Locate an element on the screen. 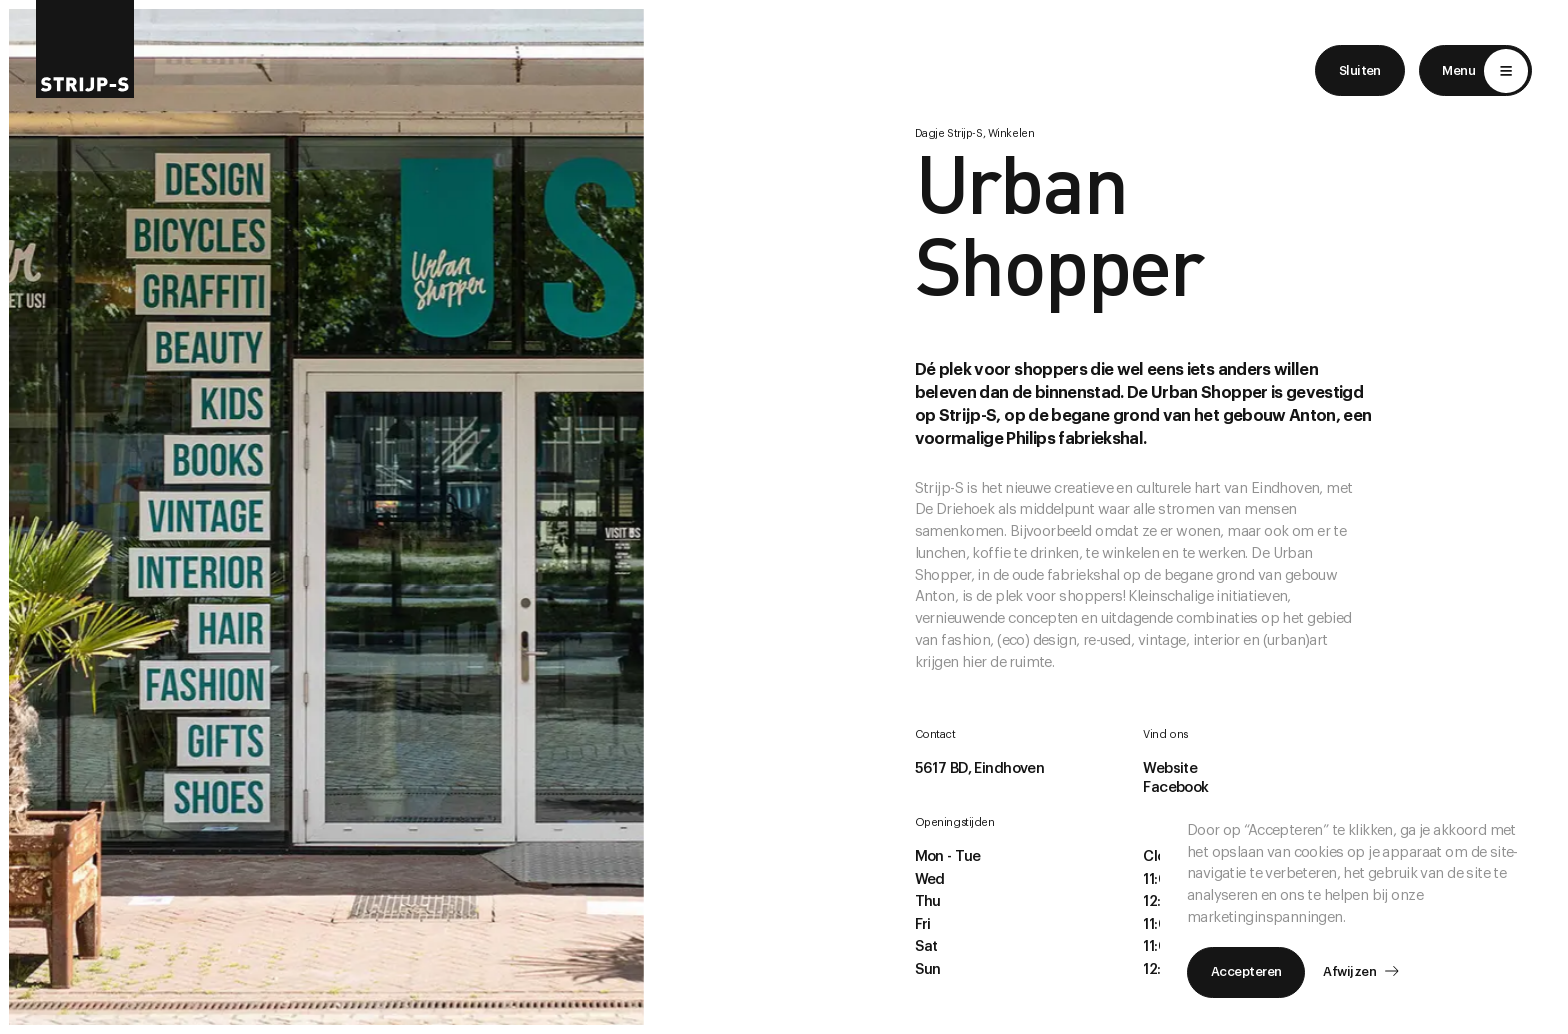 The image size is (1568, 1034). [Return to home] is located at coordinates (85, 49).